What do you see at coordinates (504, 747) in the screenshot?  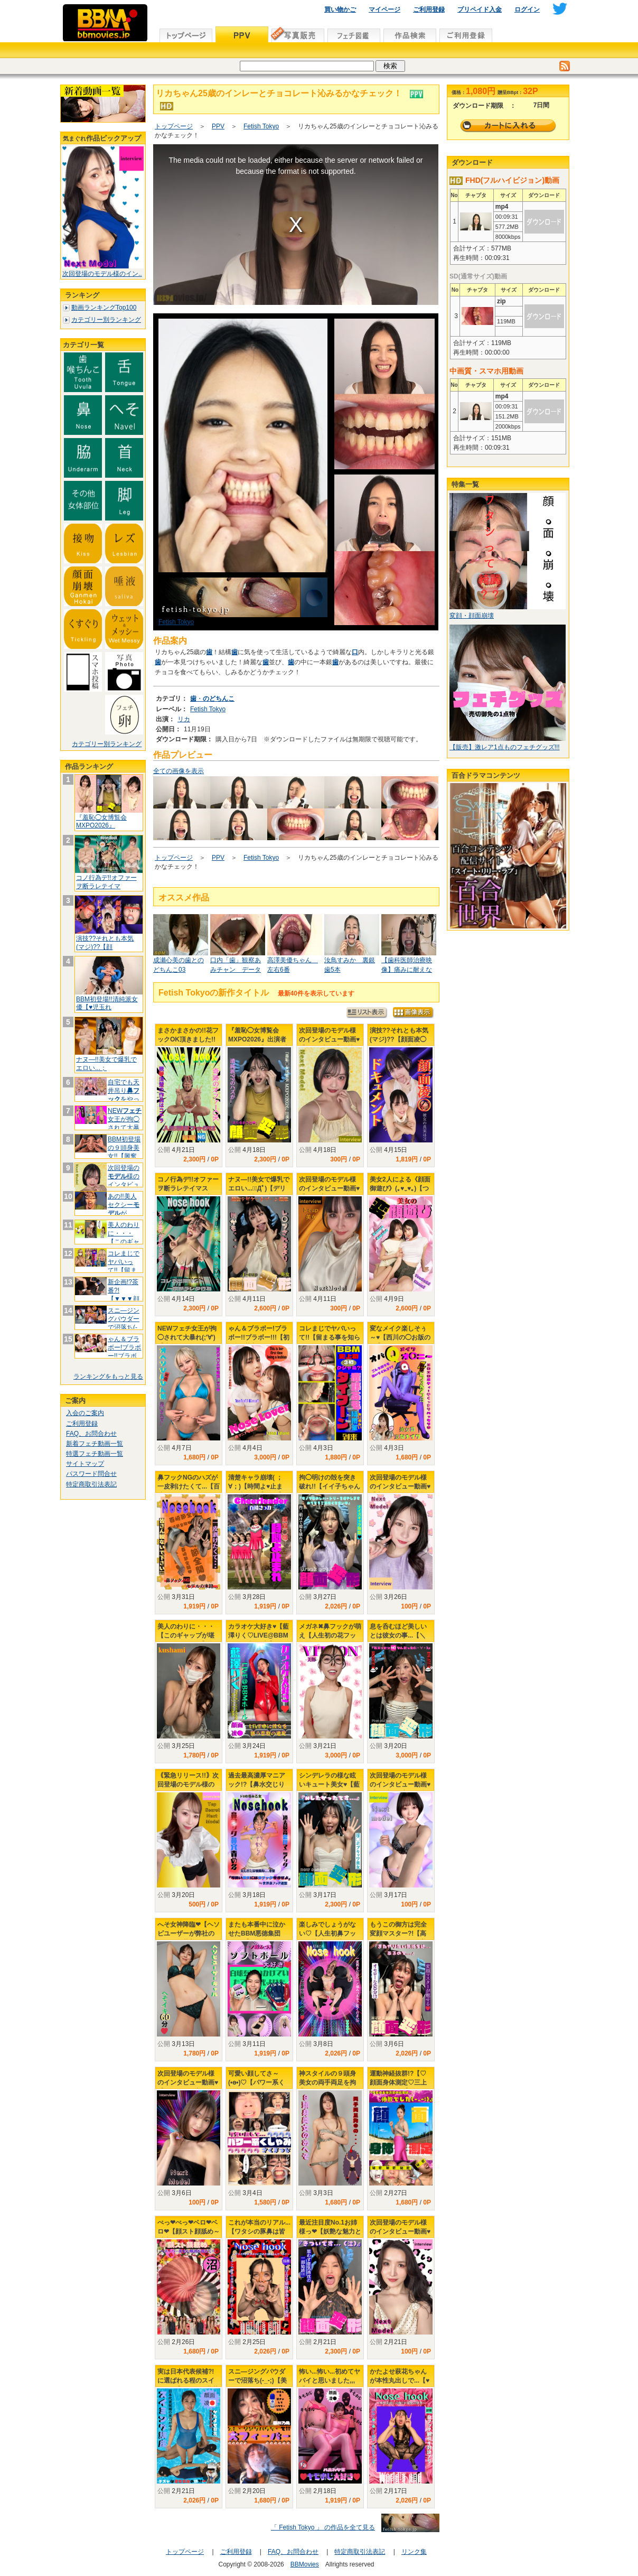 I see `【販売】激レア1点ものフェチグッズ!!!` at bounding box center [504, 747].